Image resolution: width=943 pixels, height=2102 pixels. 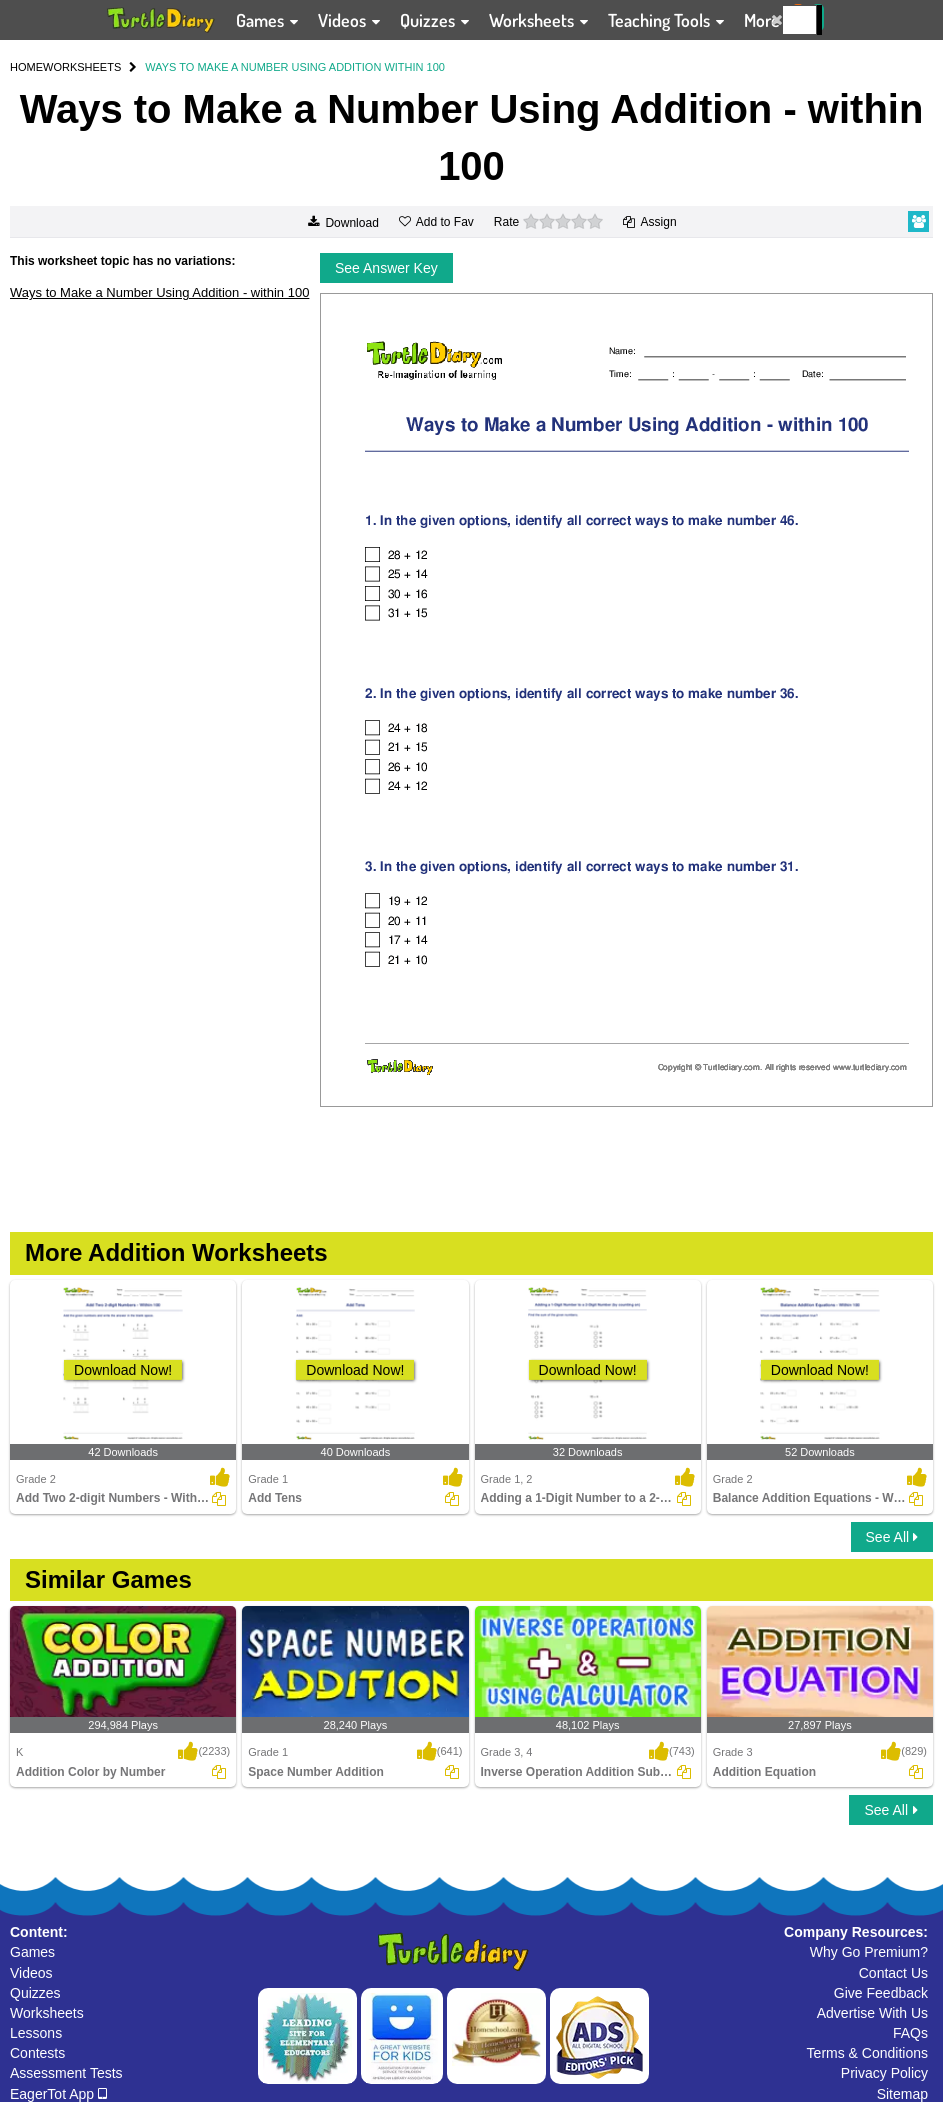 I want to click on EagerTot App, so click(x=58, y=2094).